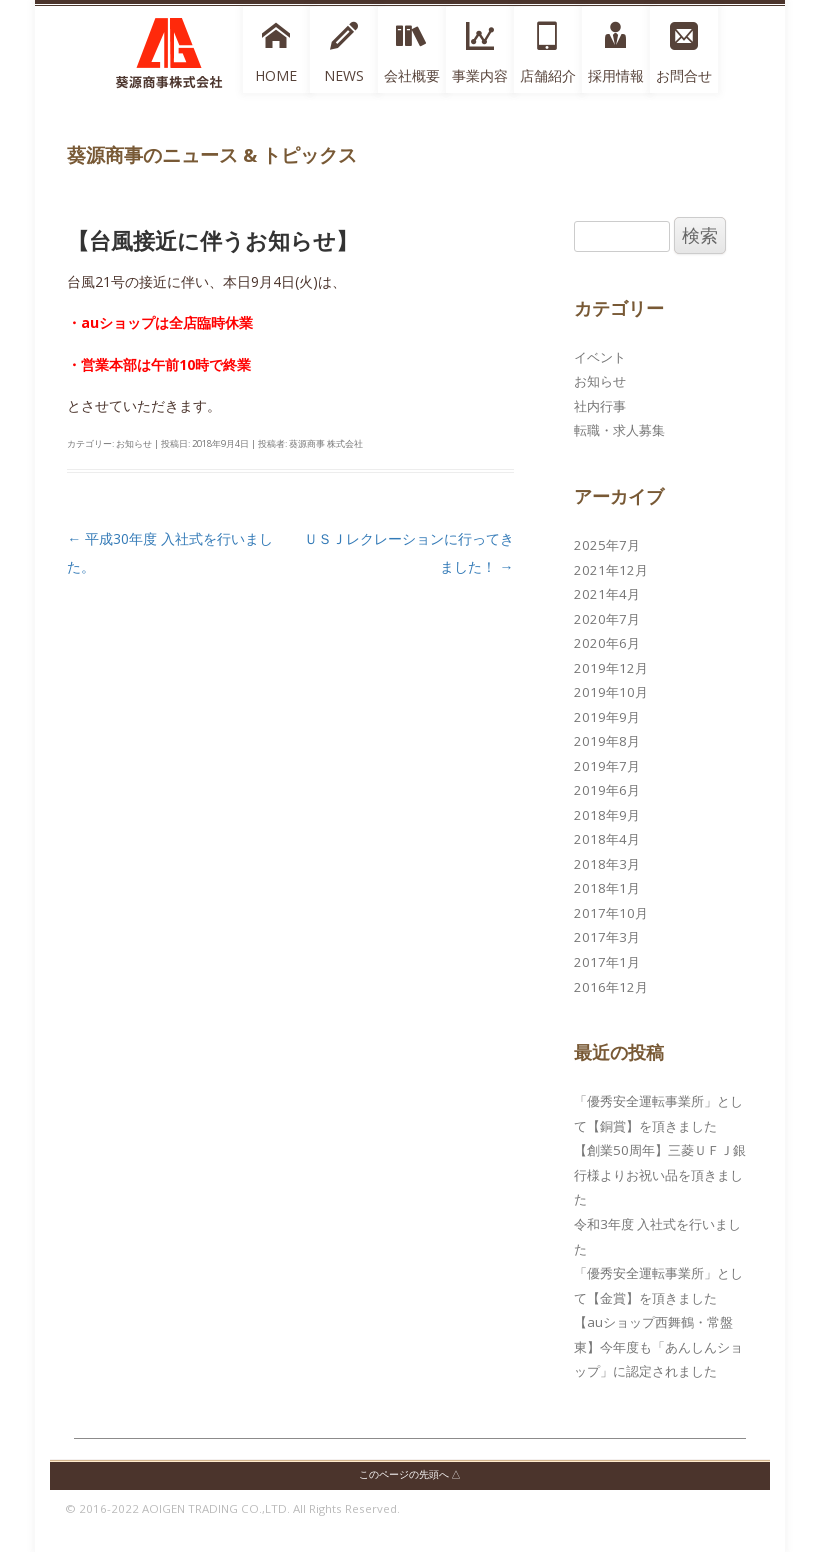  Describe the element at coordinates (326, 443) in the screenshot. I see `葵源商事 株式会社` at that location.